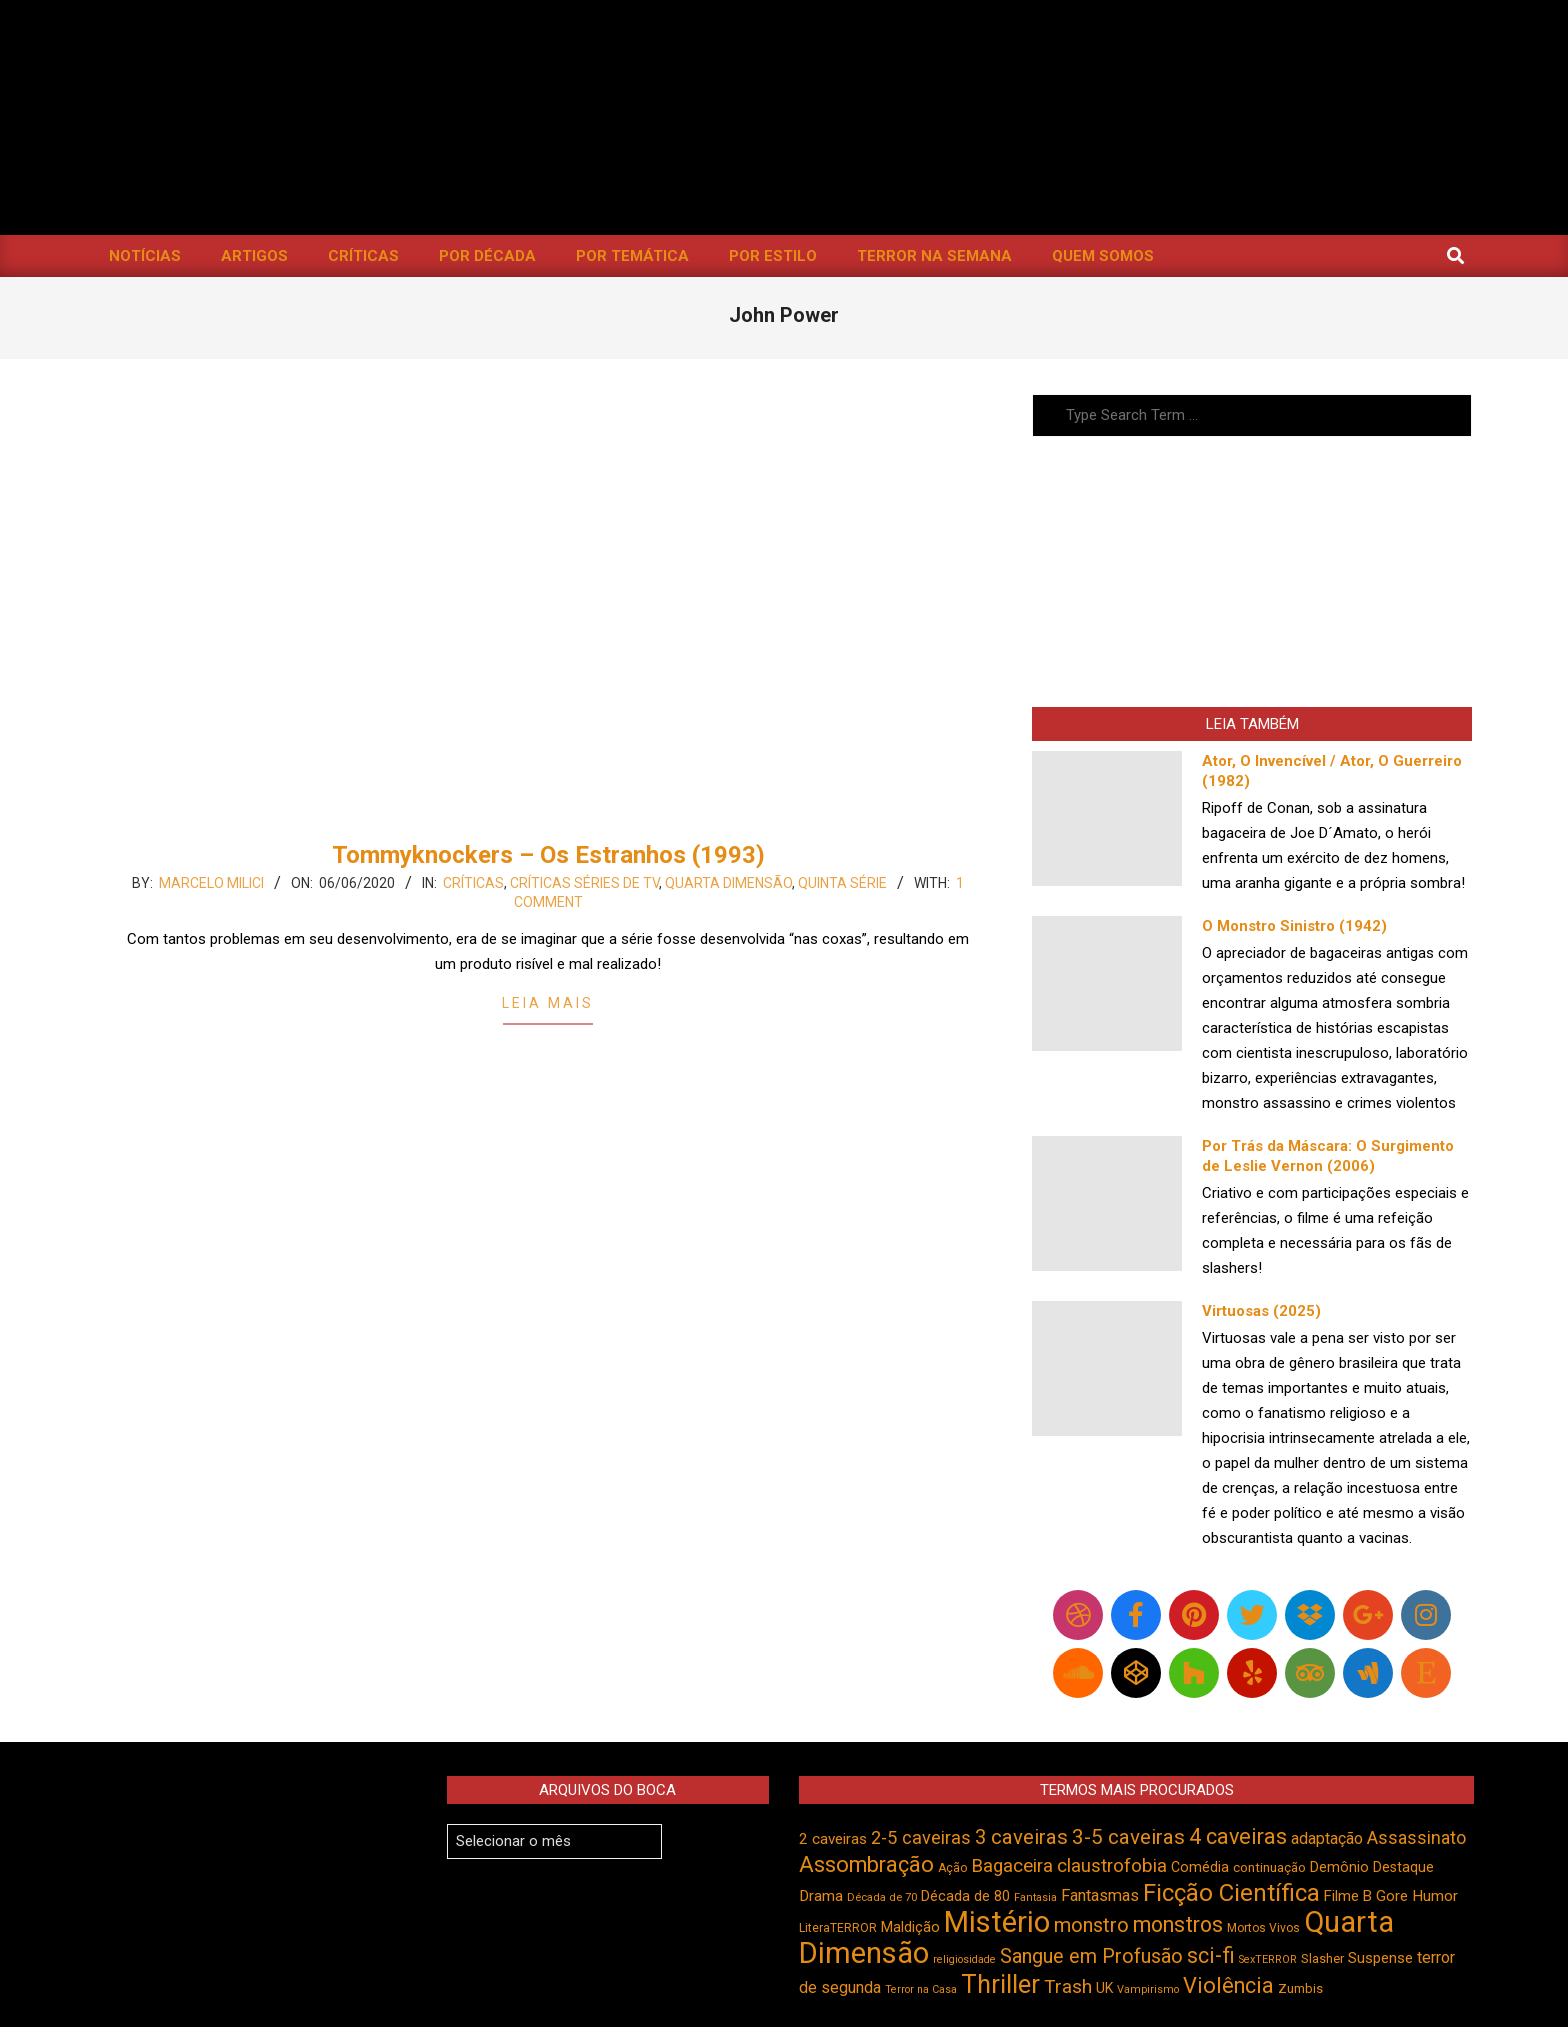  I want to click on Tommyknockers – Os Estranhos (1993), so click(548, 855).